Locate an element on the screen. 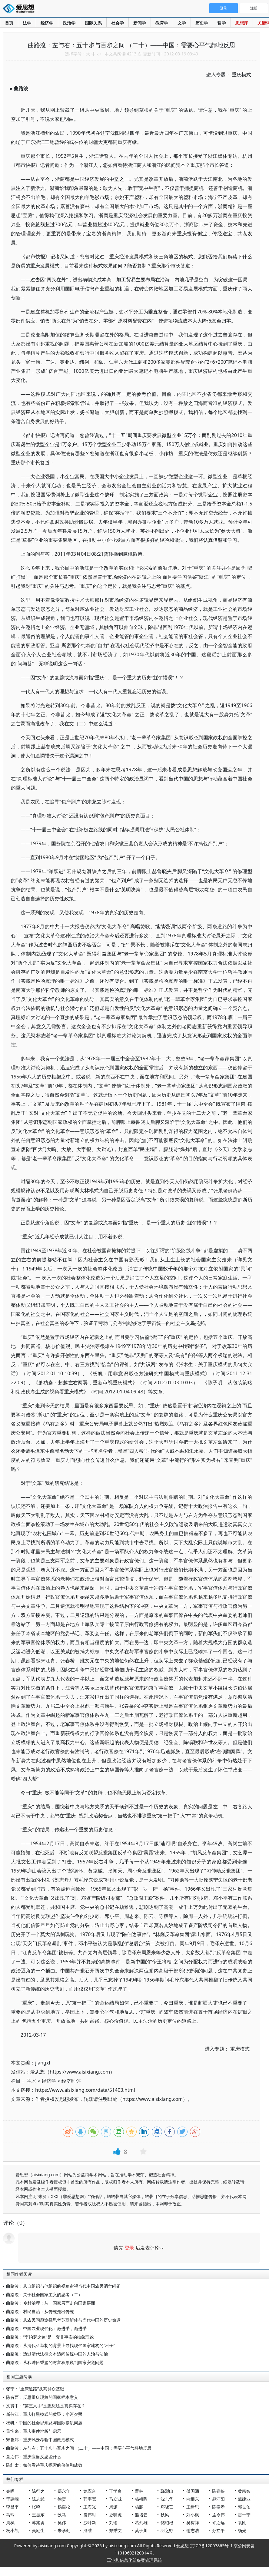 Image resolution: width=269 pixels, height=2576 pixels. 曲路浚：村民自治：从传统走出传统 is located at coordinates (40, 2311).